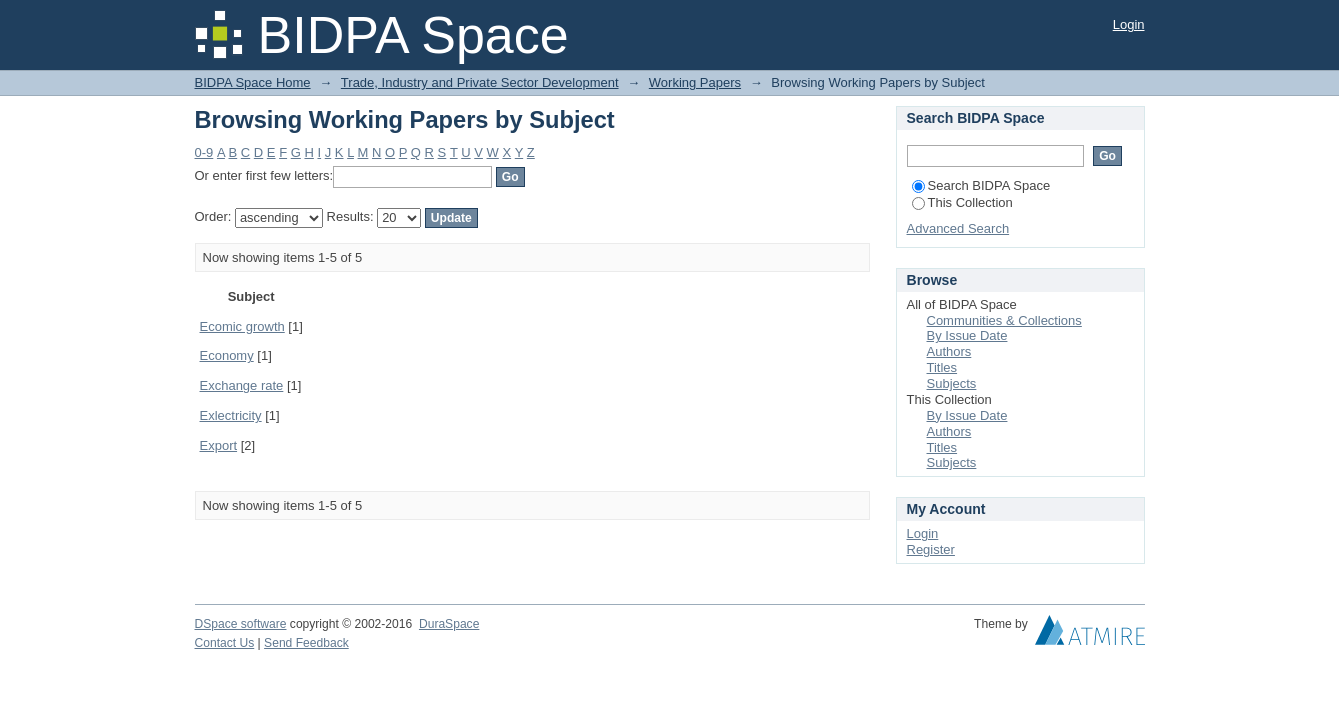  What do you see at coordinates (952, 383) in the screenshot?
I see `Subjects` at bounding box center [952, 383].